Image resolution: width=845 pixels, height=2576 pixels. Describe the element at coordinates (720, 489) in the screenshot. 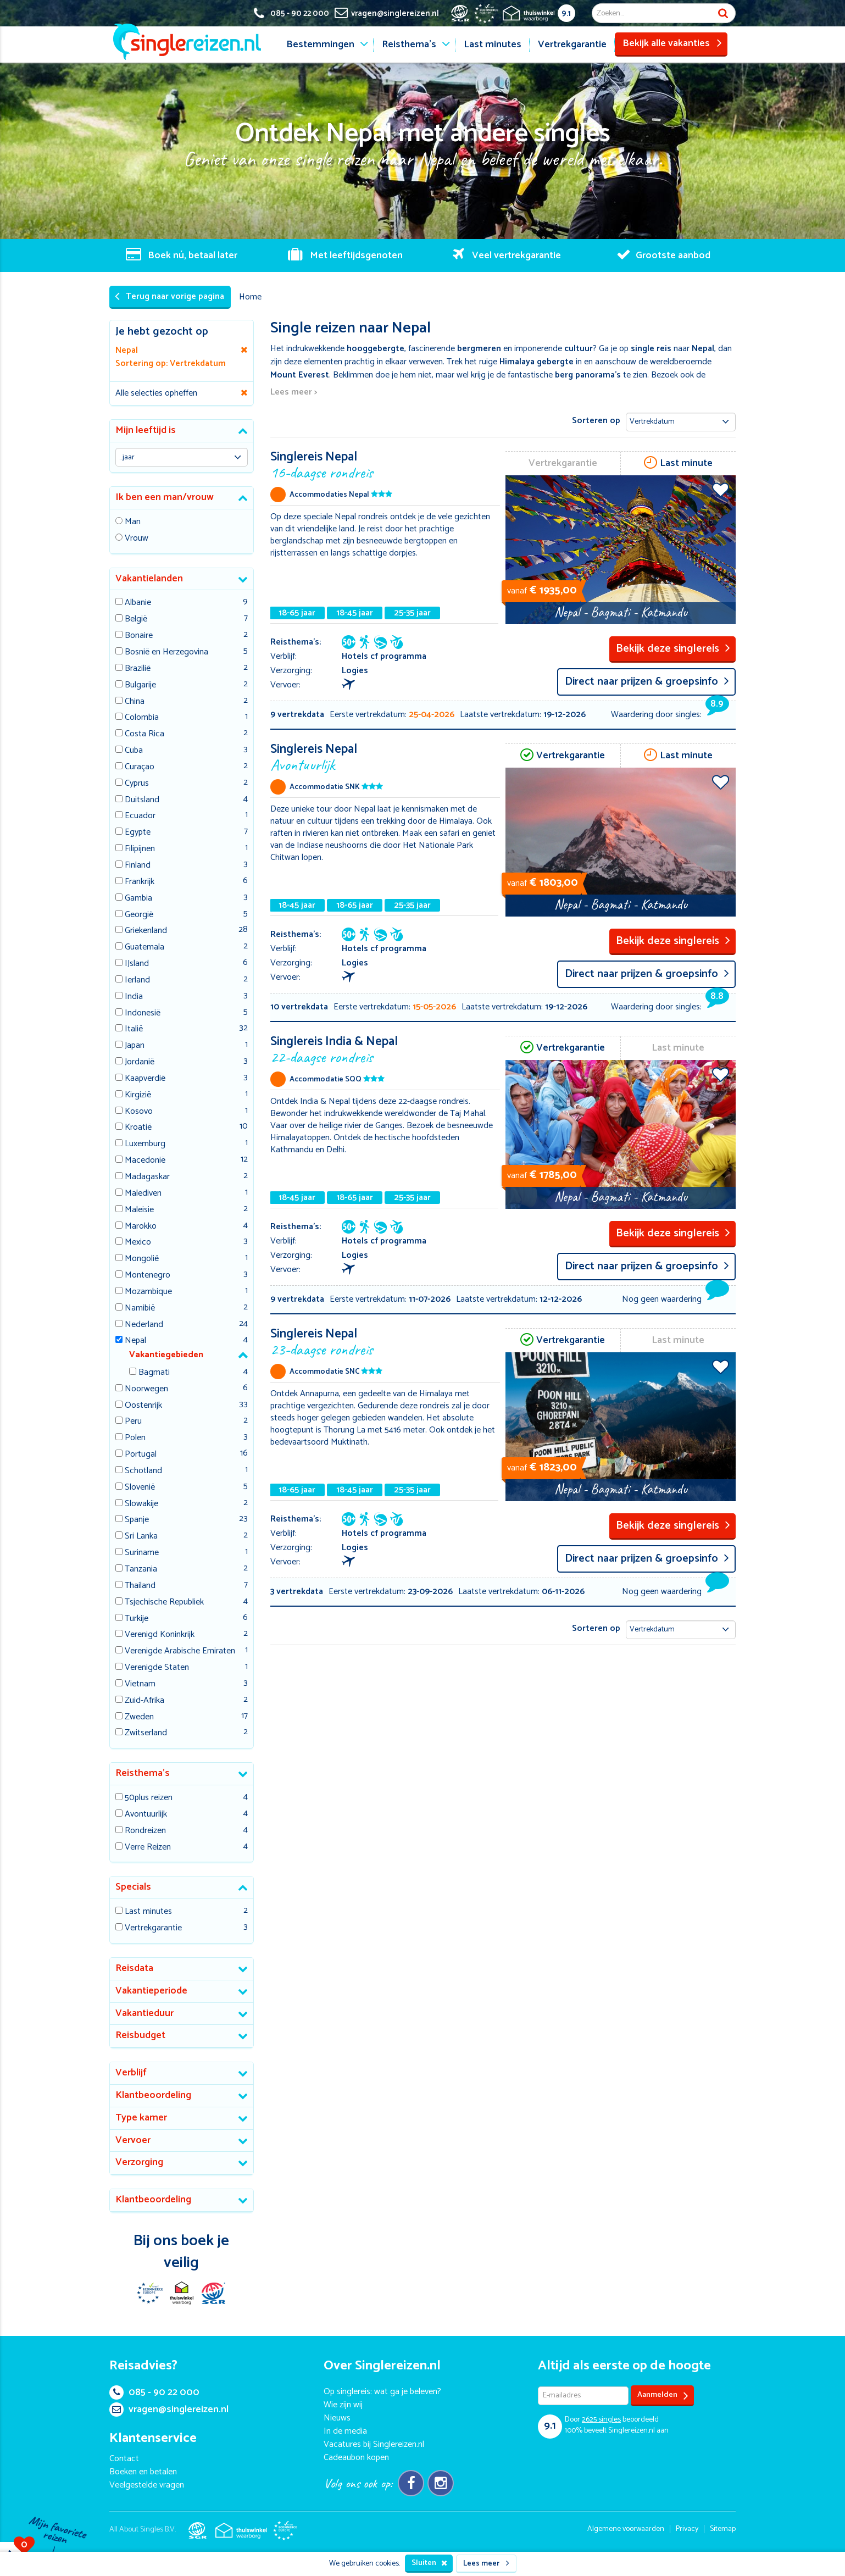

I see `Voeg toe aan favorieten` at that location.